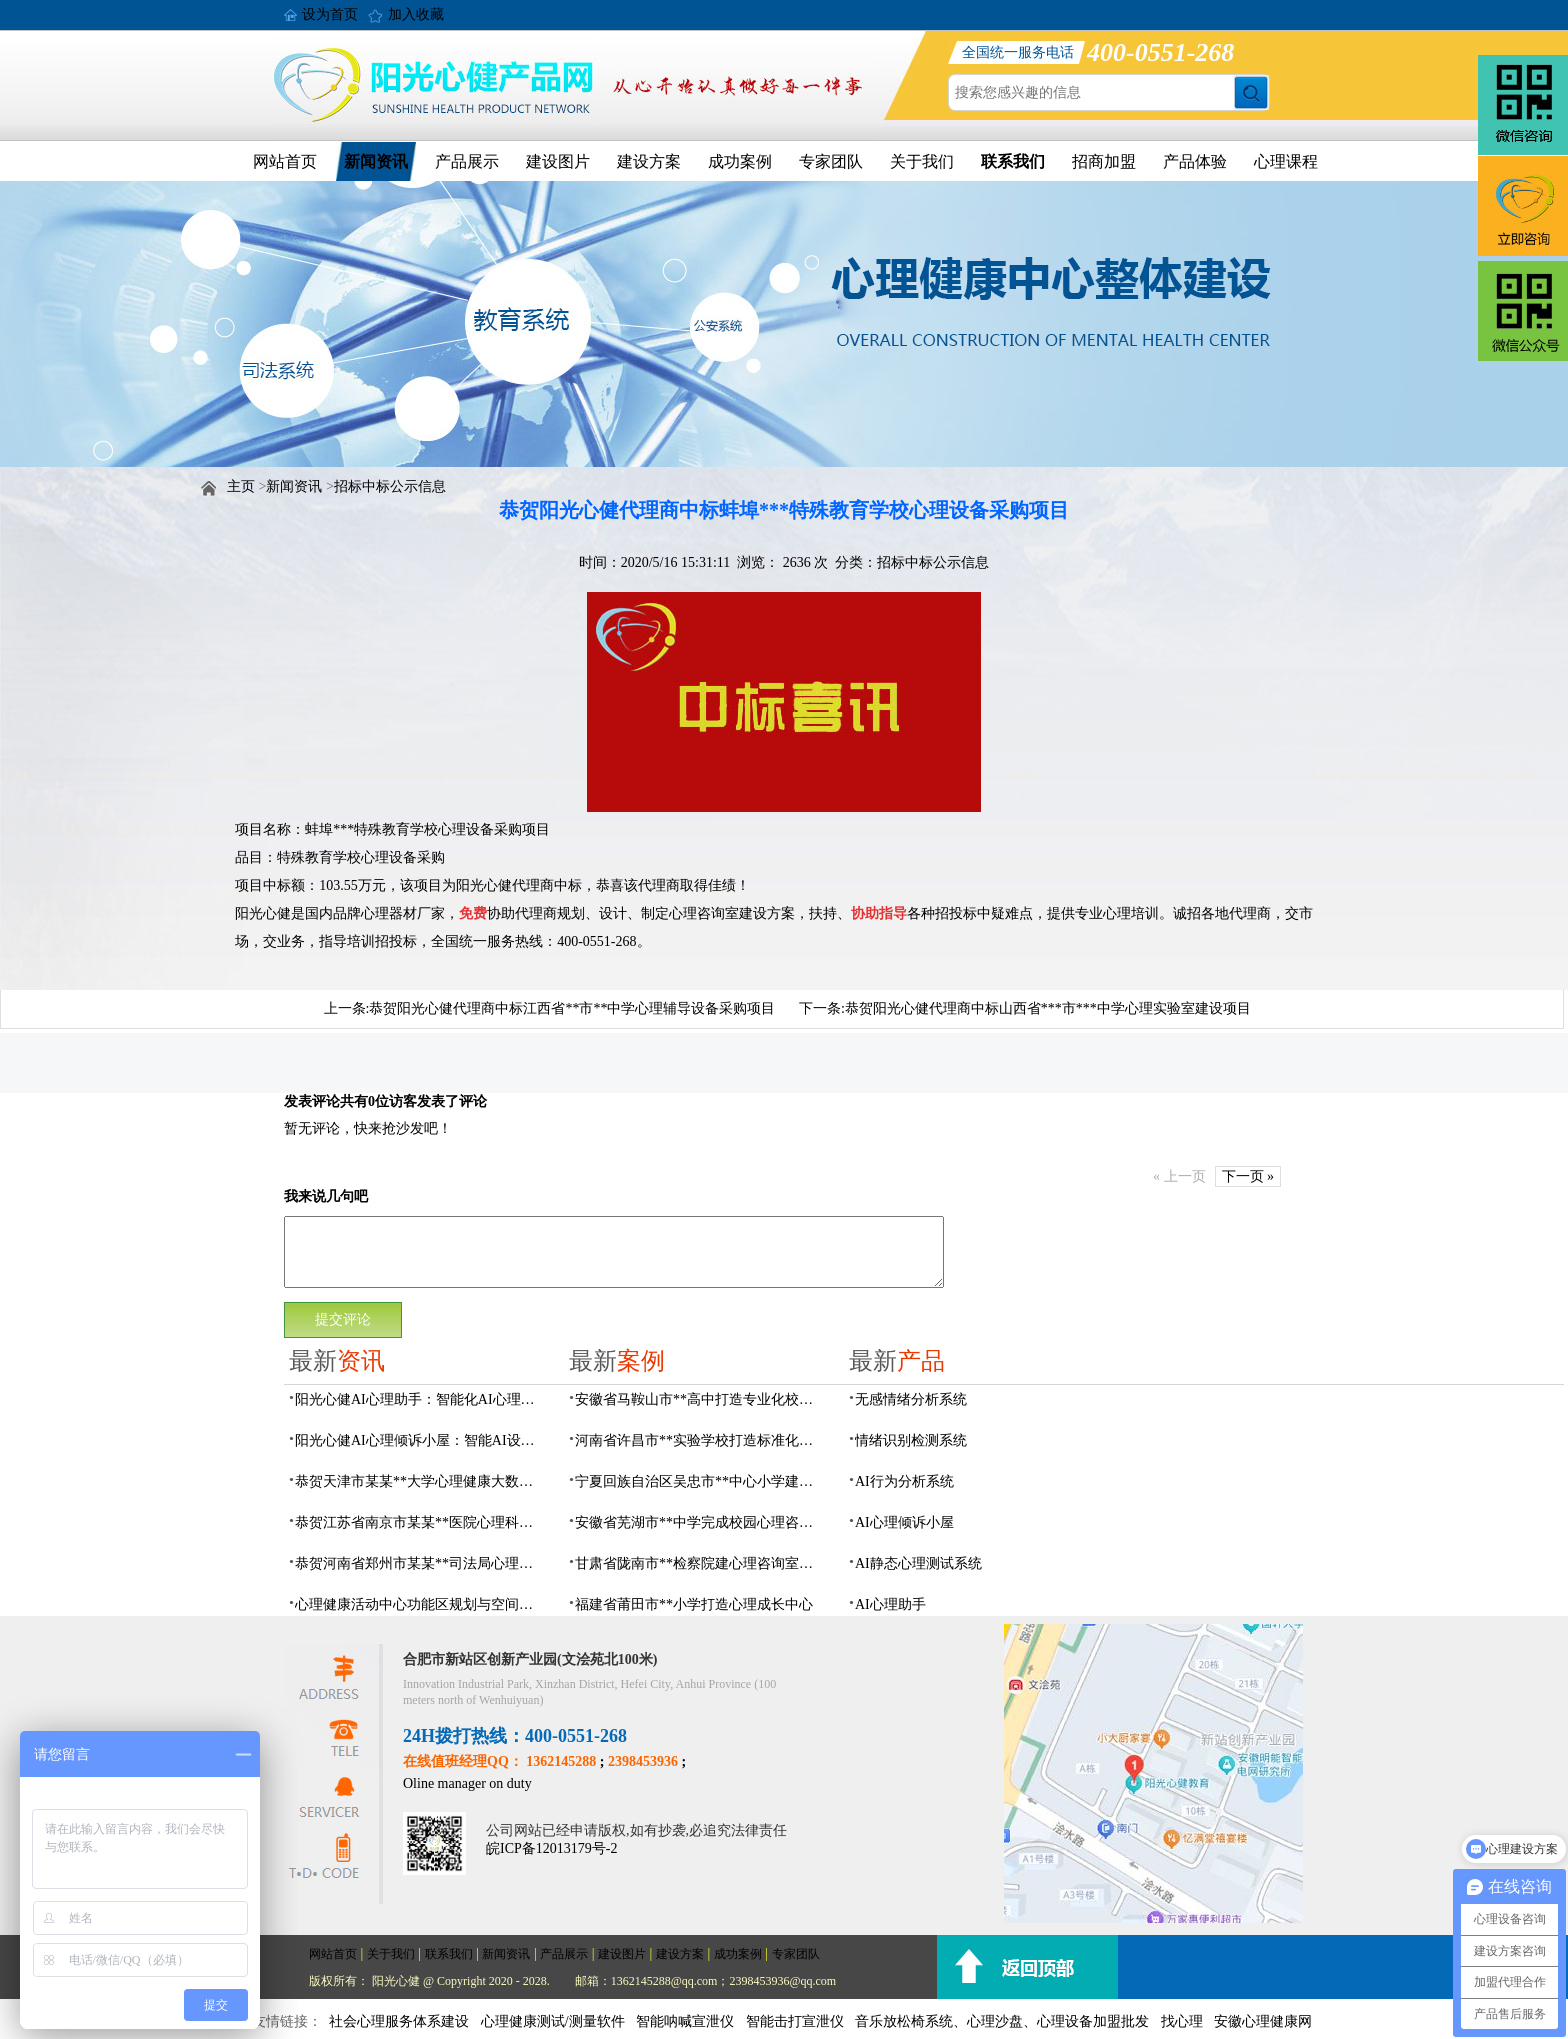 This screenshot has height=2039, width=1568. I want to click on 联系我们, so click(1013, 161).